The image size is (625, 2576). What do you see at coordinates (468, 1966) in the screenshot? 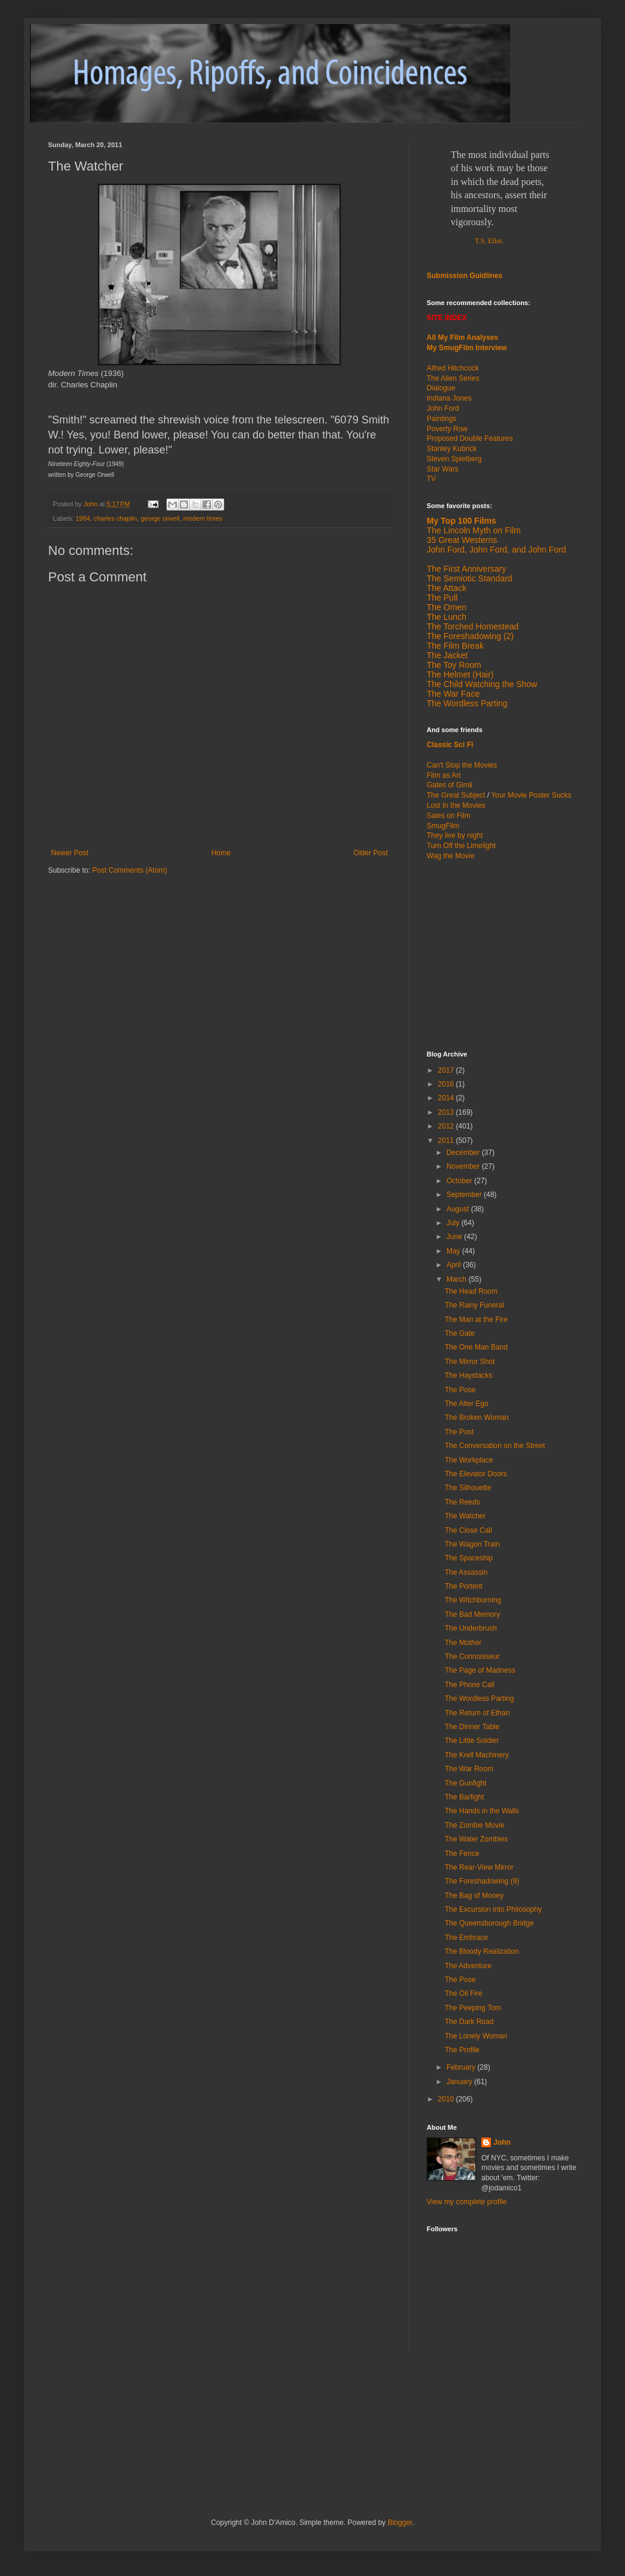
I see `The Adventure` at bounding box center [468, 1966].